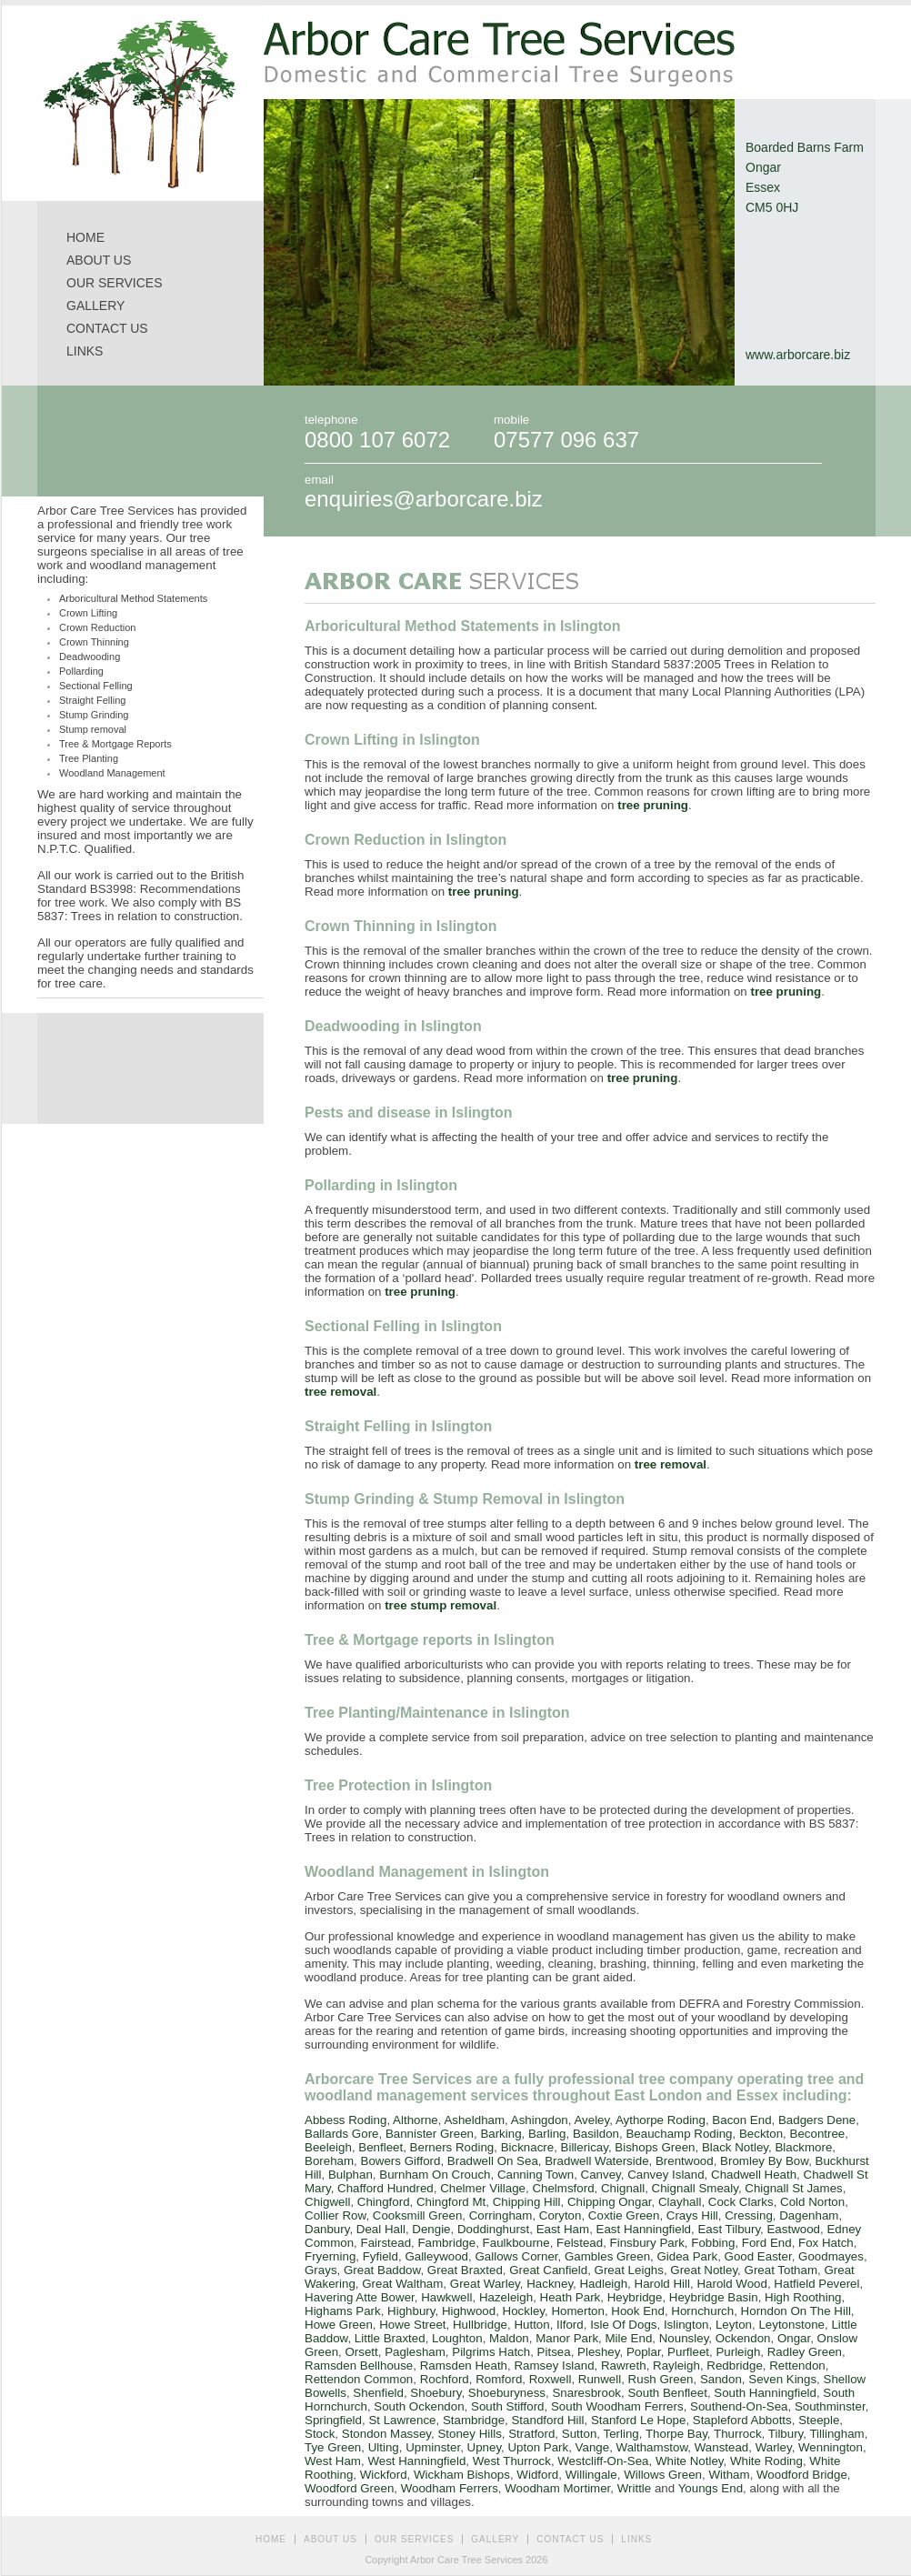  I want to click on Chingford Mt, so click(451, 2202).